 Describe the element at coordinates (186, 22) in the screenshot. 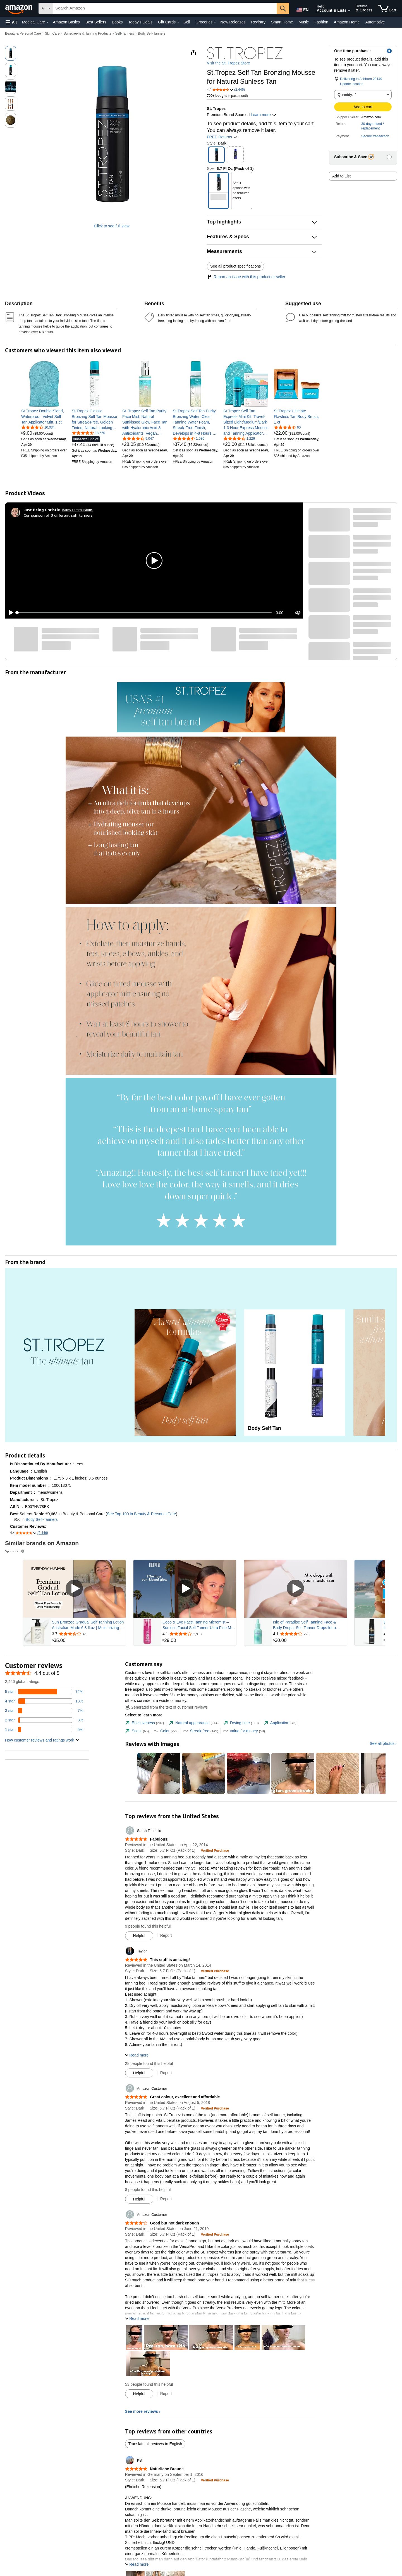

I see `Sell` at that location.